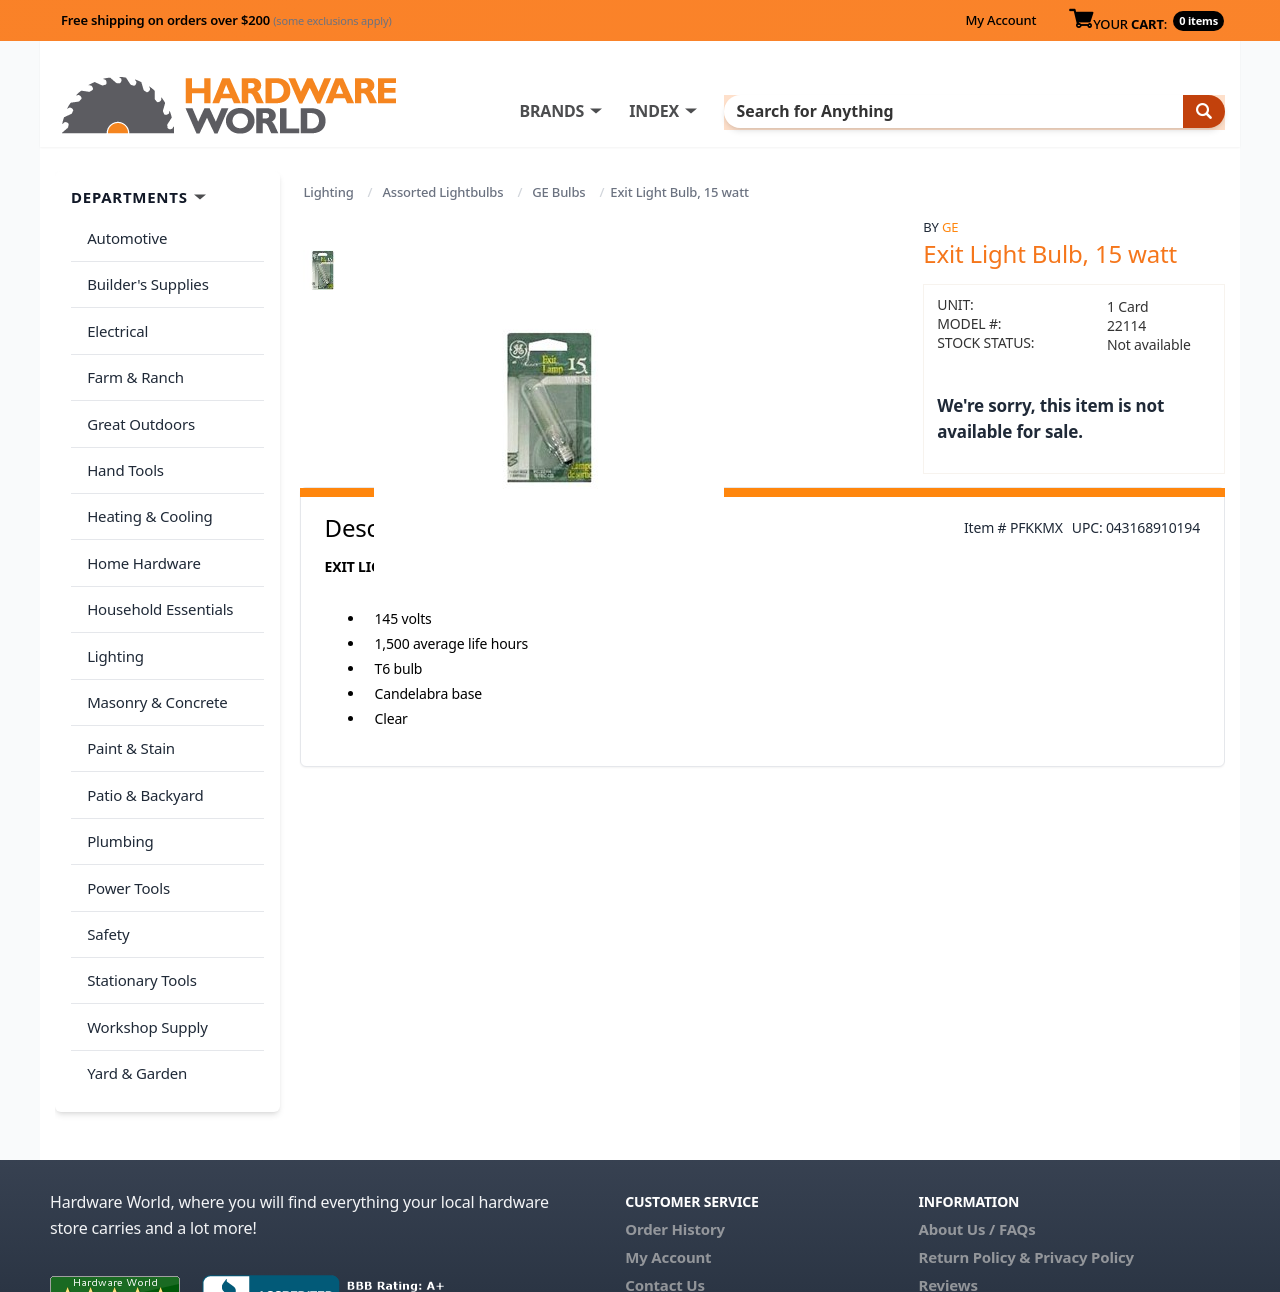 The image size is (1280, 1292). I want to click on Assorted Lightbulbs, so click(442, 192).